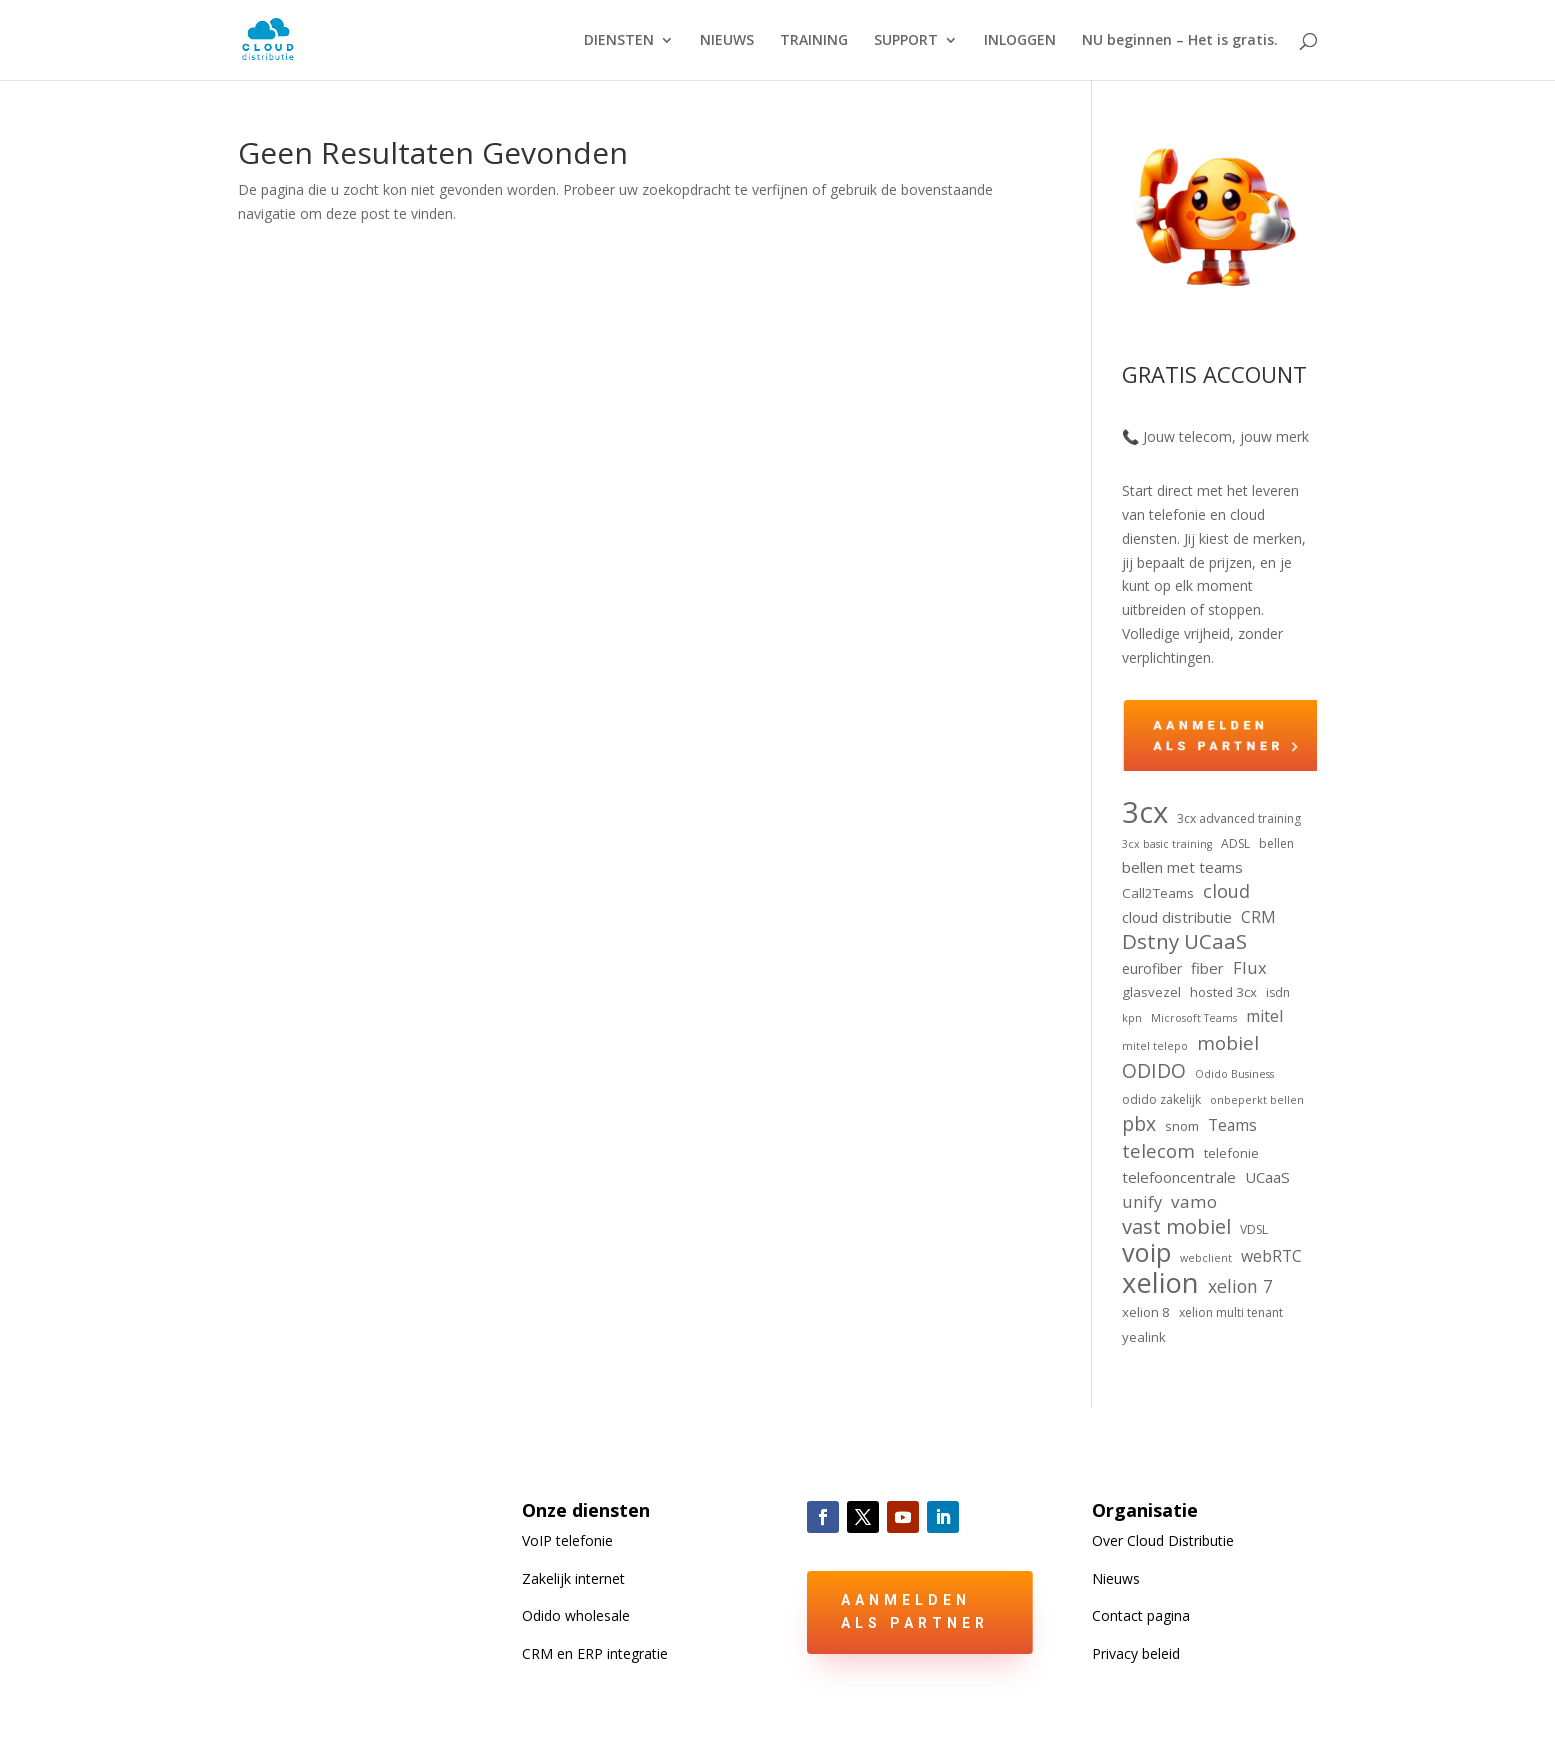 This screenshot has width=1555, height=1759. I want to click on telefonie [telefonie (5 items)], so click(1231, 1153).